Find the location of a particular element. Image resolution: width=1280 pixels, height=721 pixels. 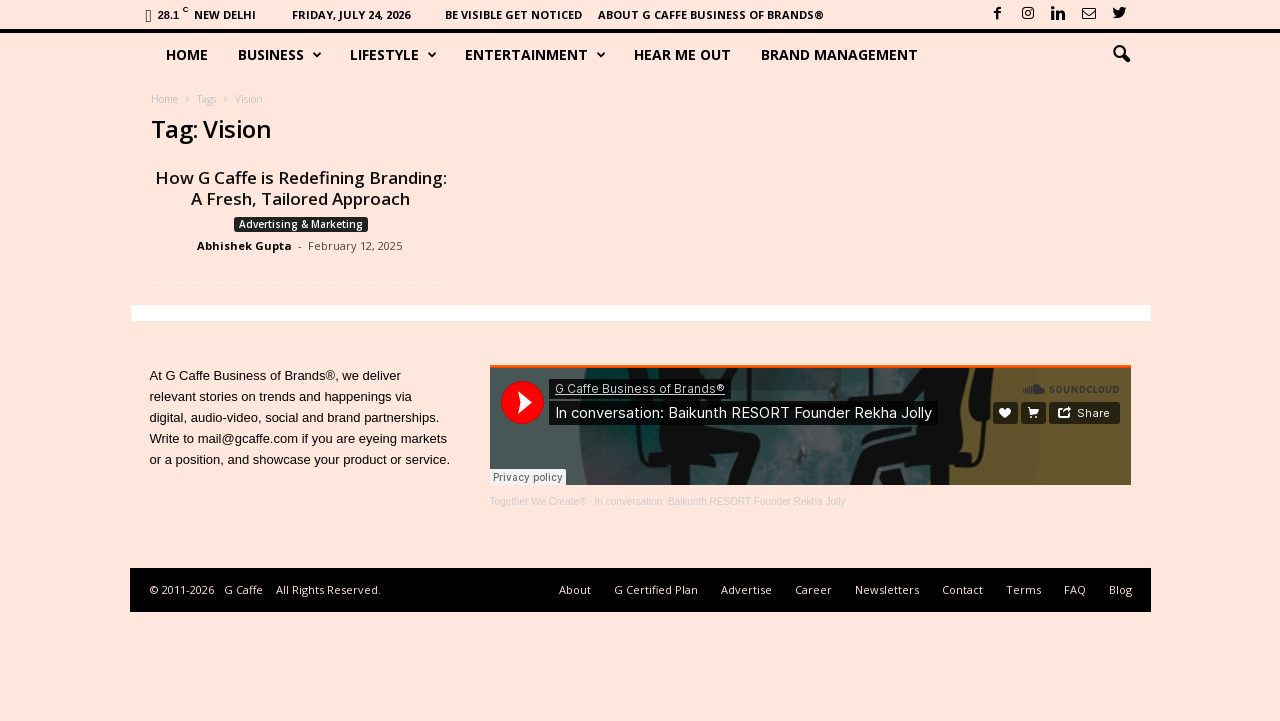

Terms is located at coordinates (1023, 589).